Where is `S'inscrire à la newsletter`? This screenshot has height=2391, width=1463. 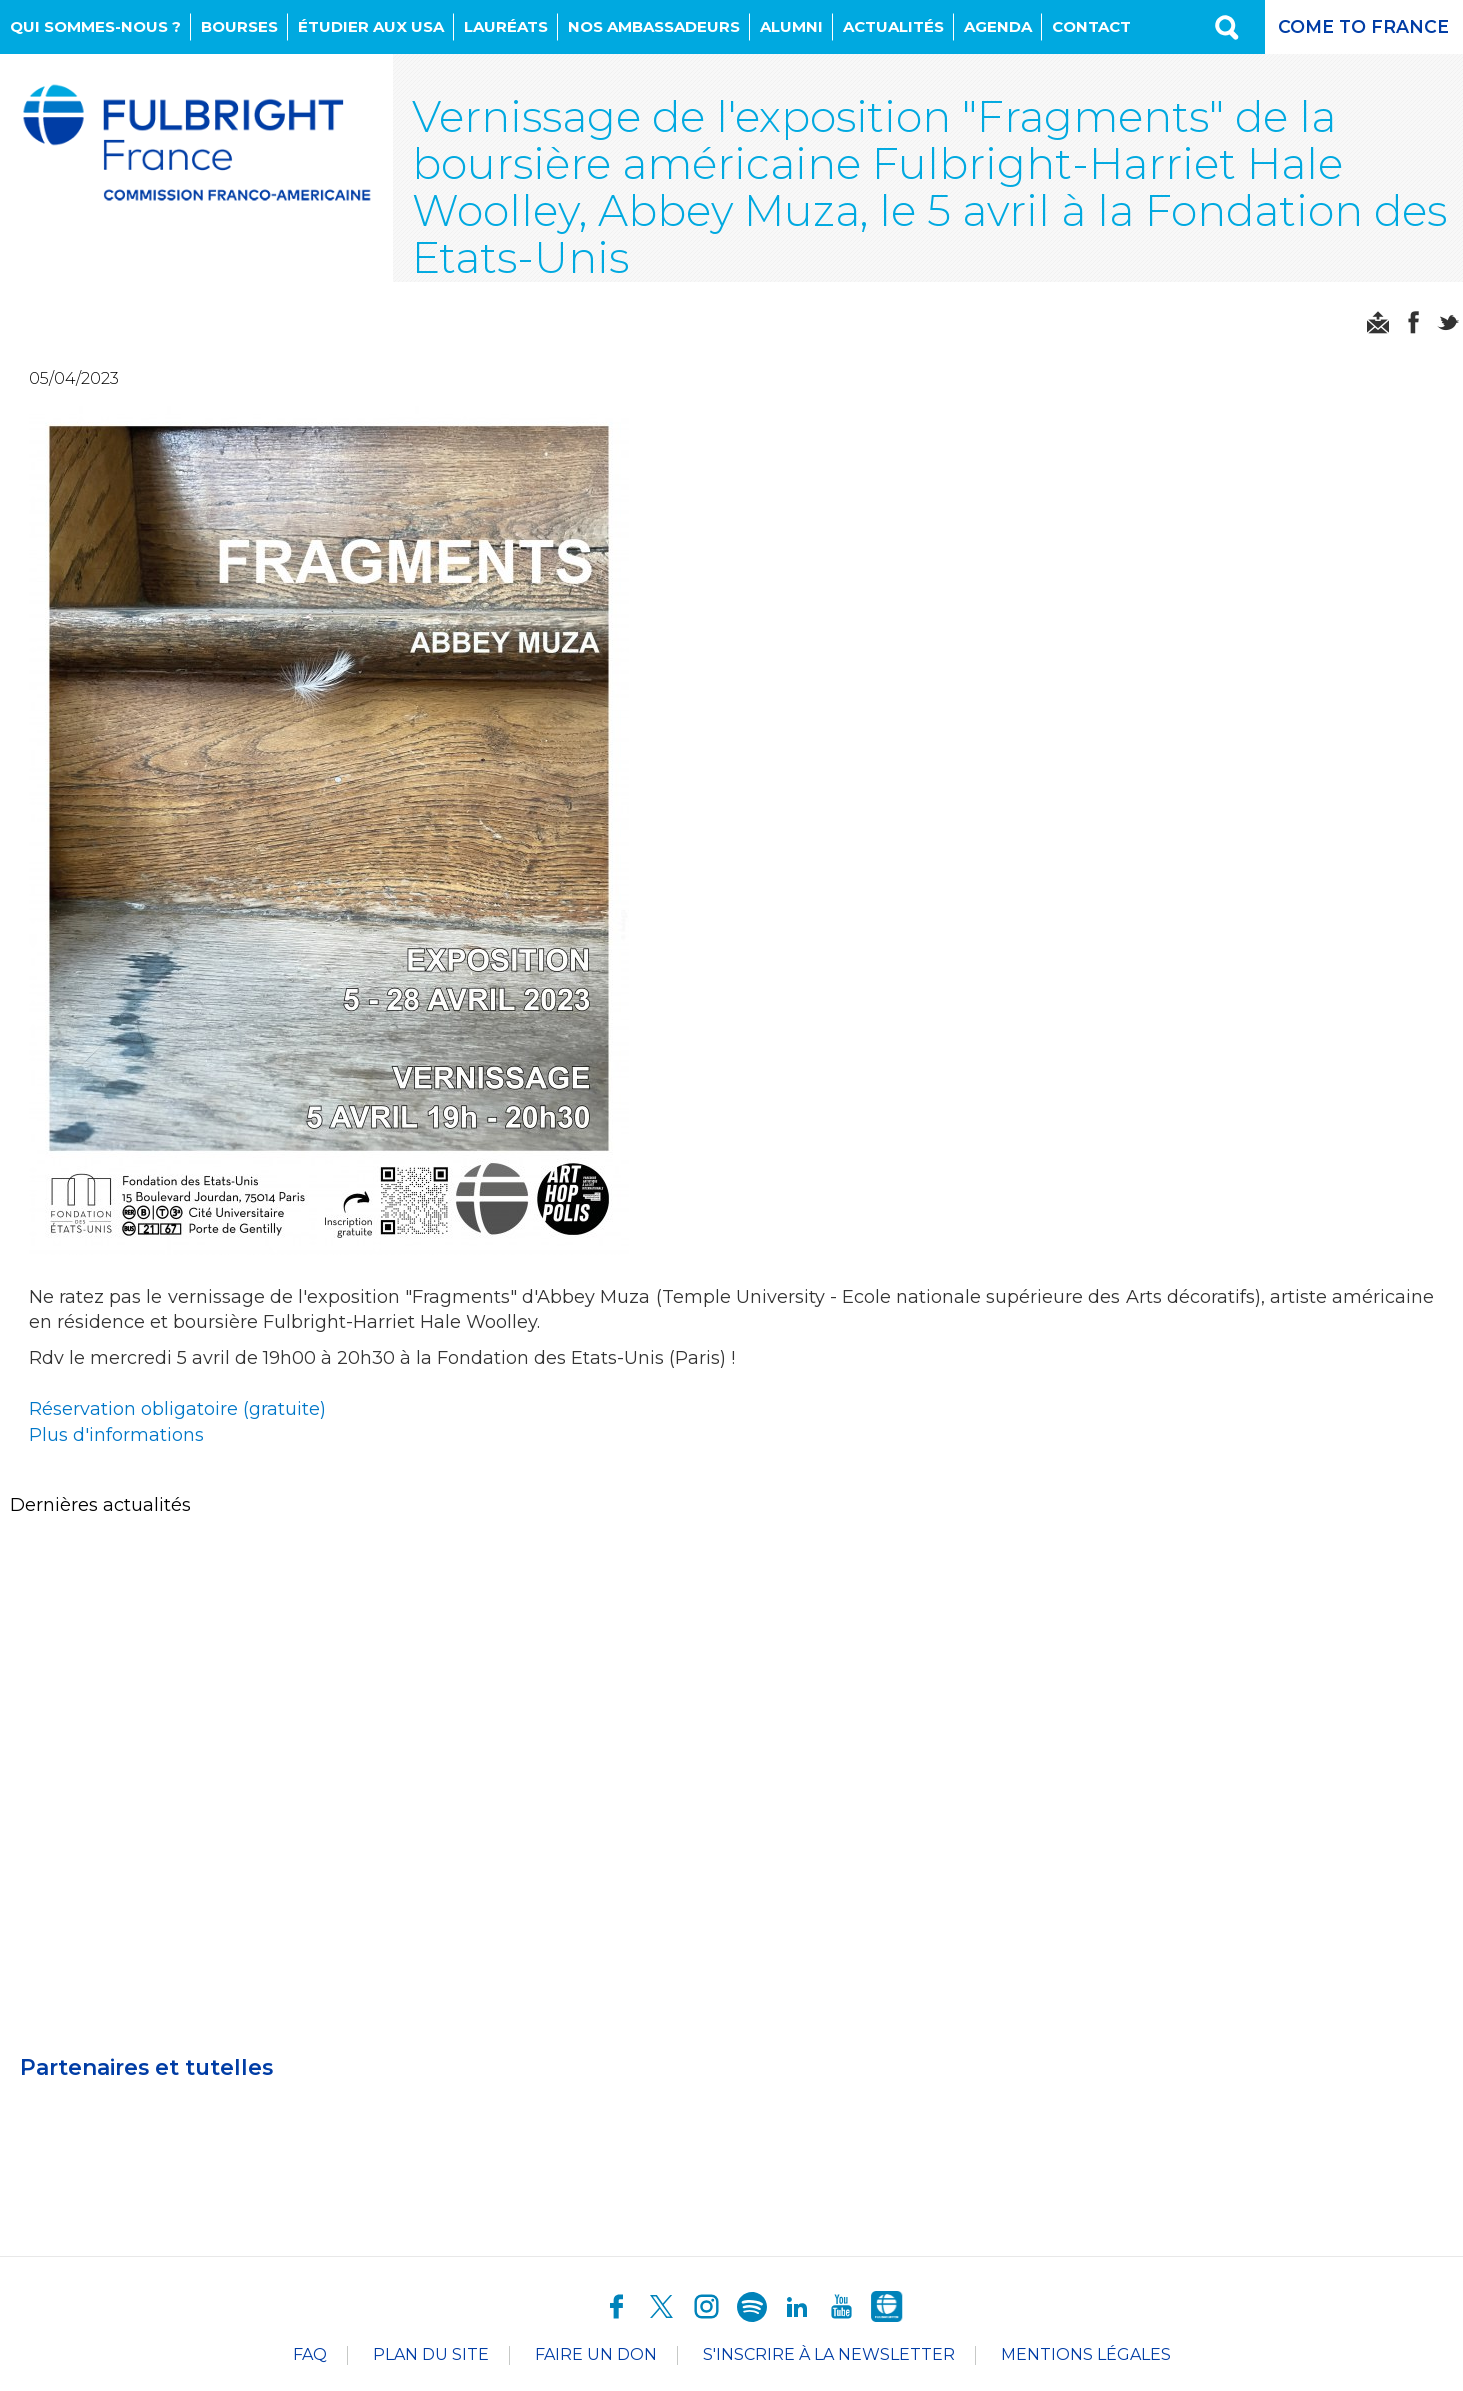
S'inscrire à la newsletter is located at coordinates (829, 2357).